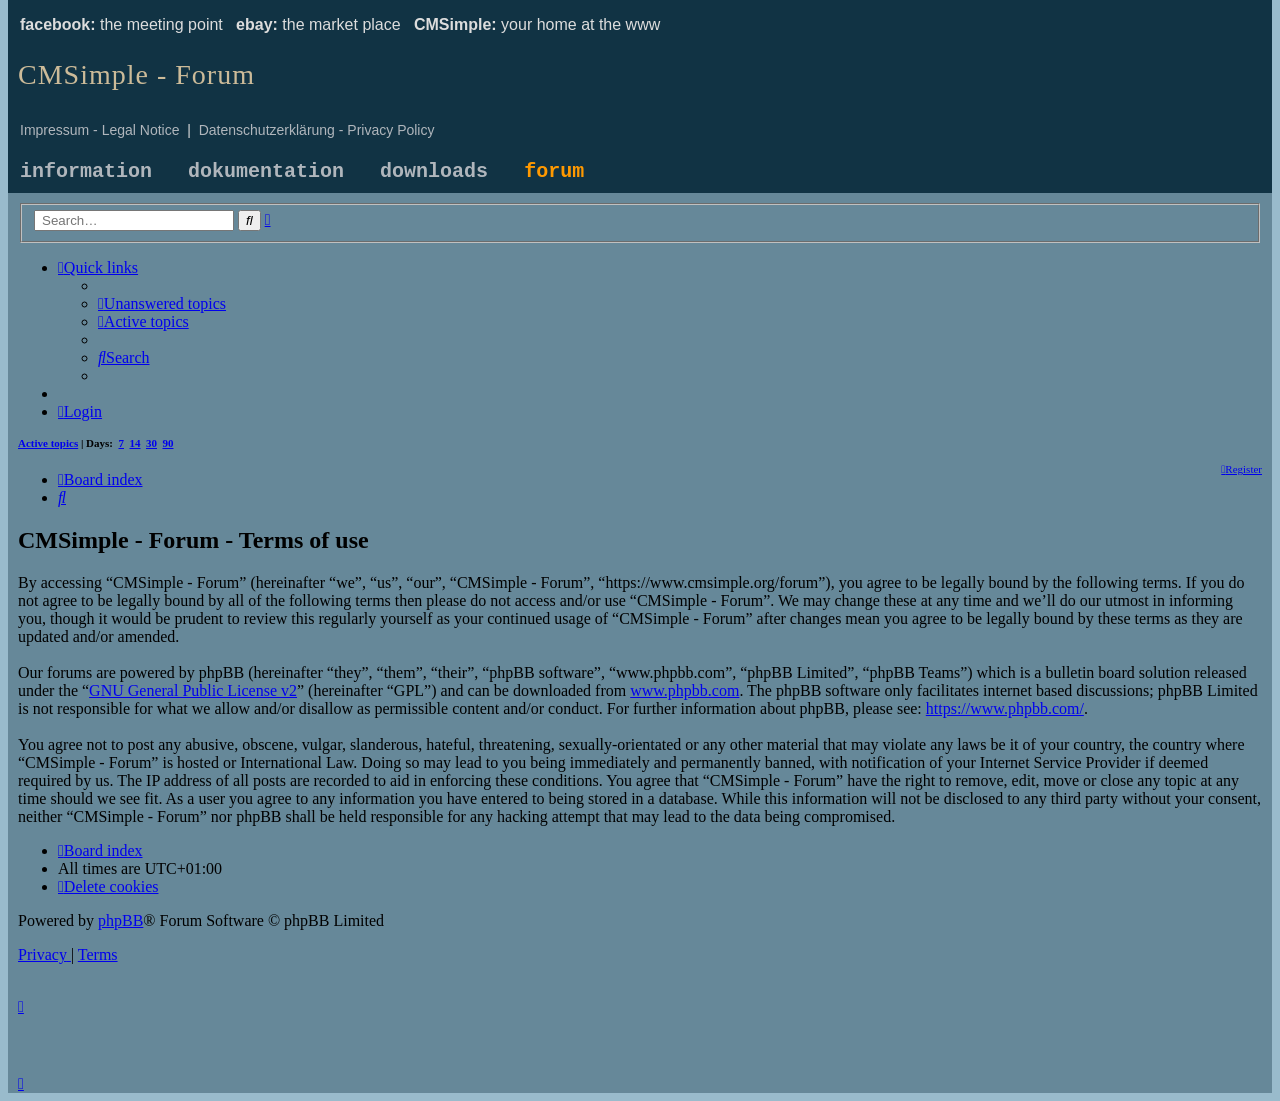 This screenshot has height=1101, width=1280. What do you see at coordinates (162, 303) in the screenshot?
I see `[menuitem]` at bounding box center [162, 303].